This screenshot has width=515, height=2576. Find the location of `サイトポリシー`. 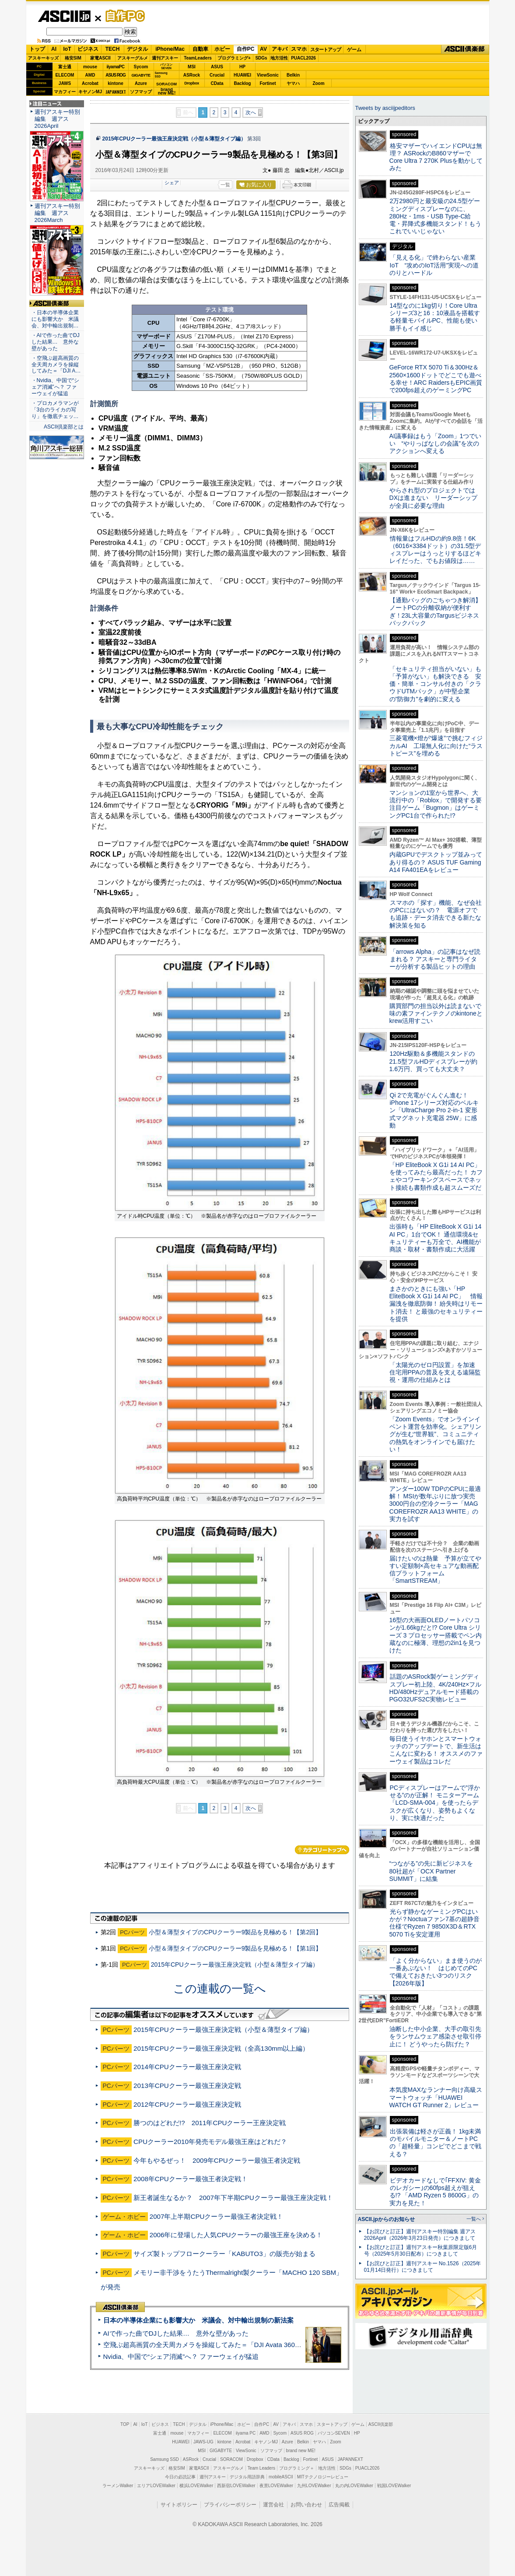

サイトポリシー is located at coordinates (179, 2505).